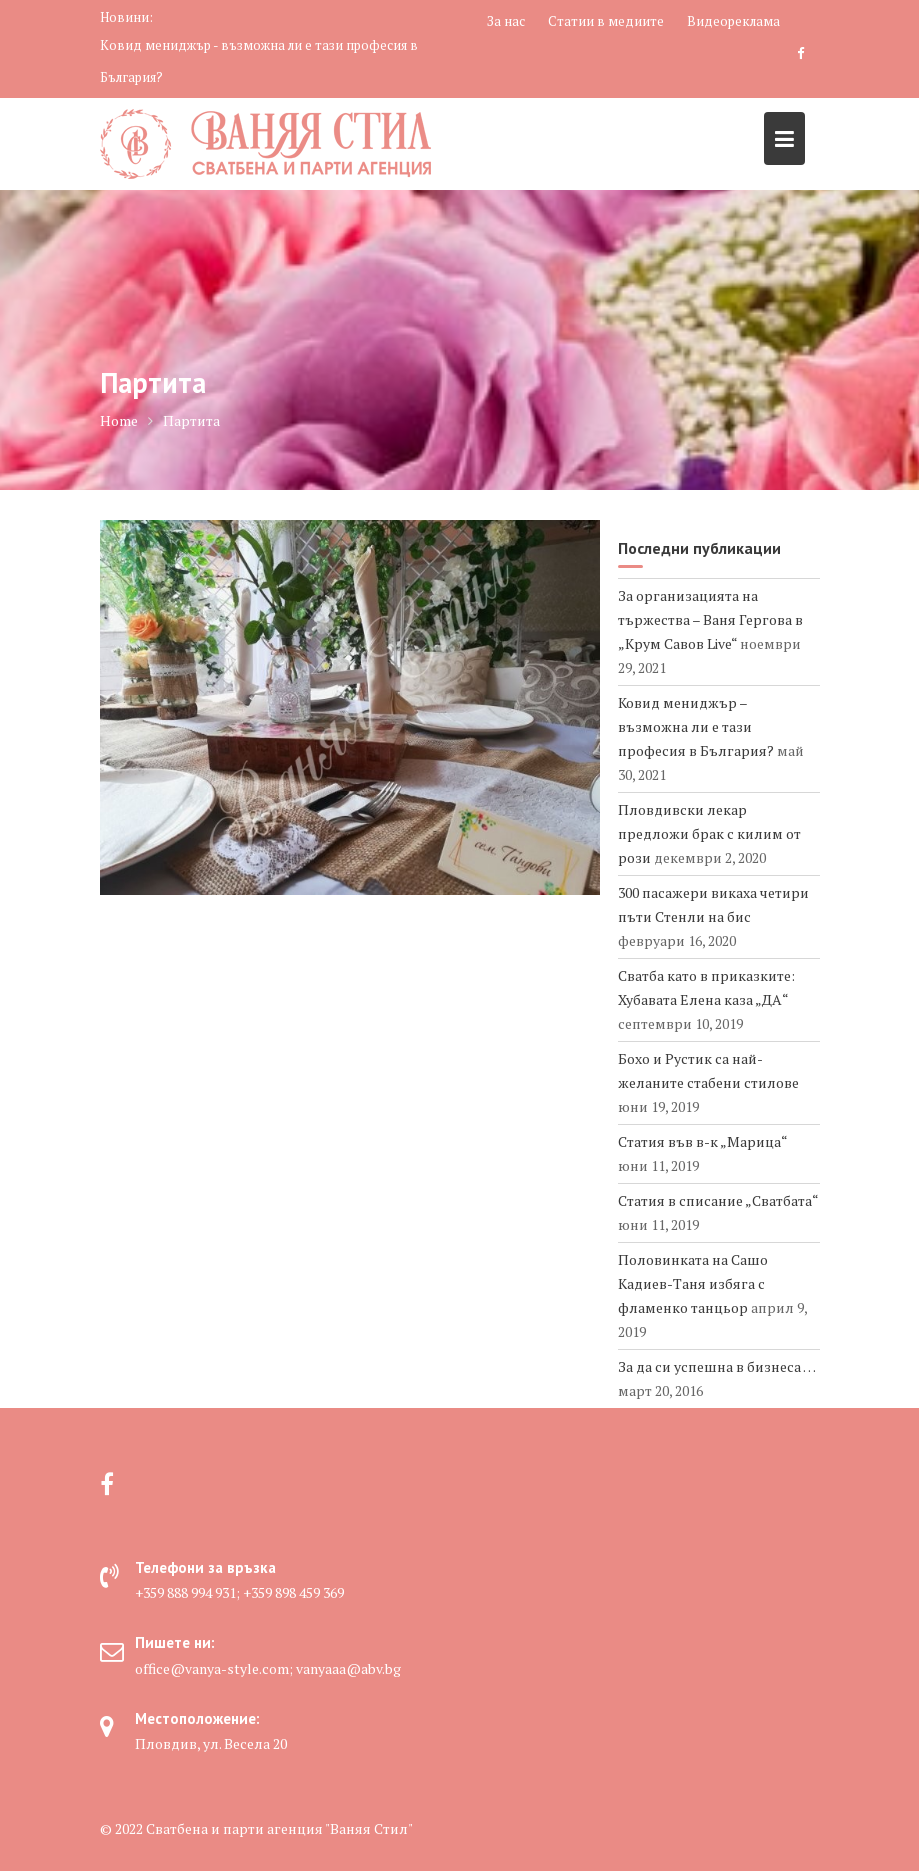 The width and height of the screenshot is (919, 1871). I want to click on За нас, so click(506, 21).